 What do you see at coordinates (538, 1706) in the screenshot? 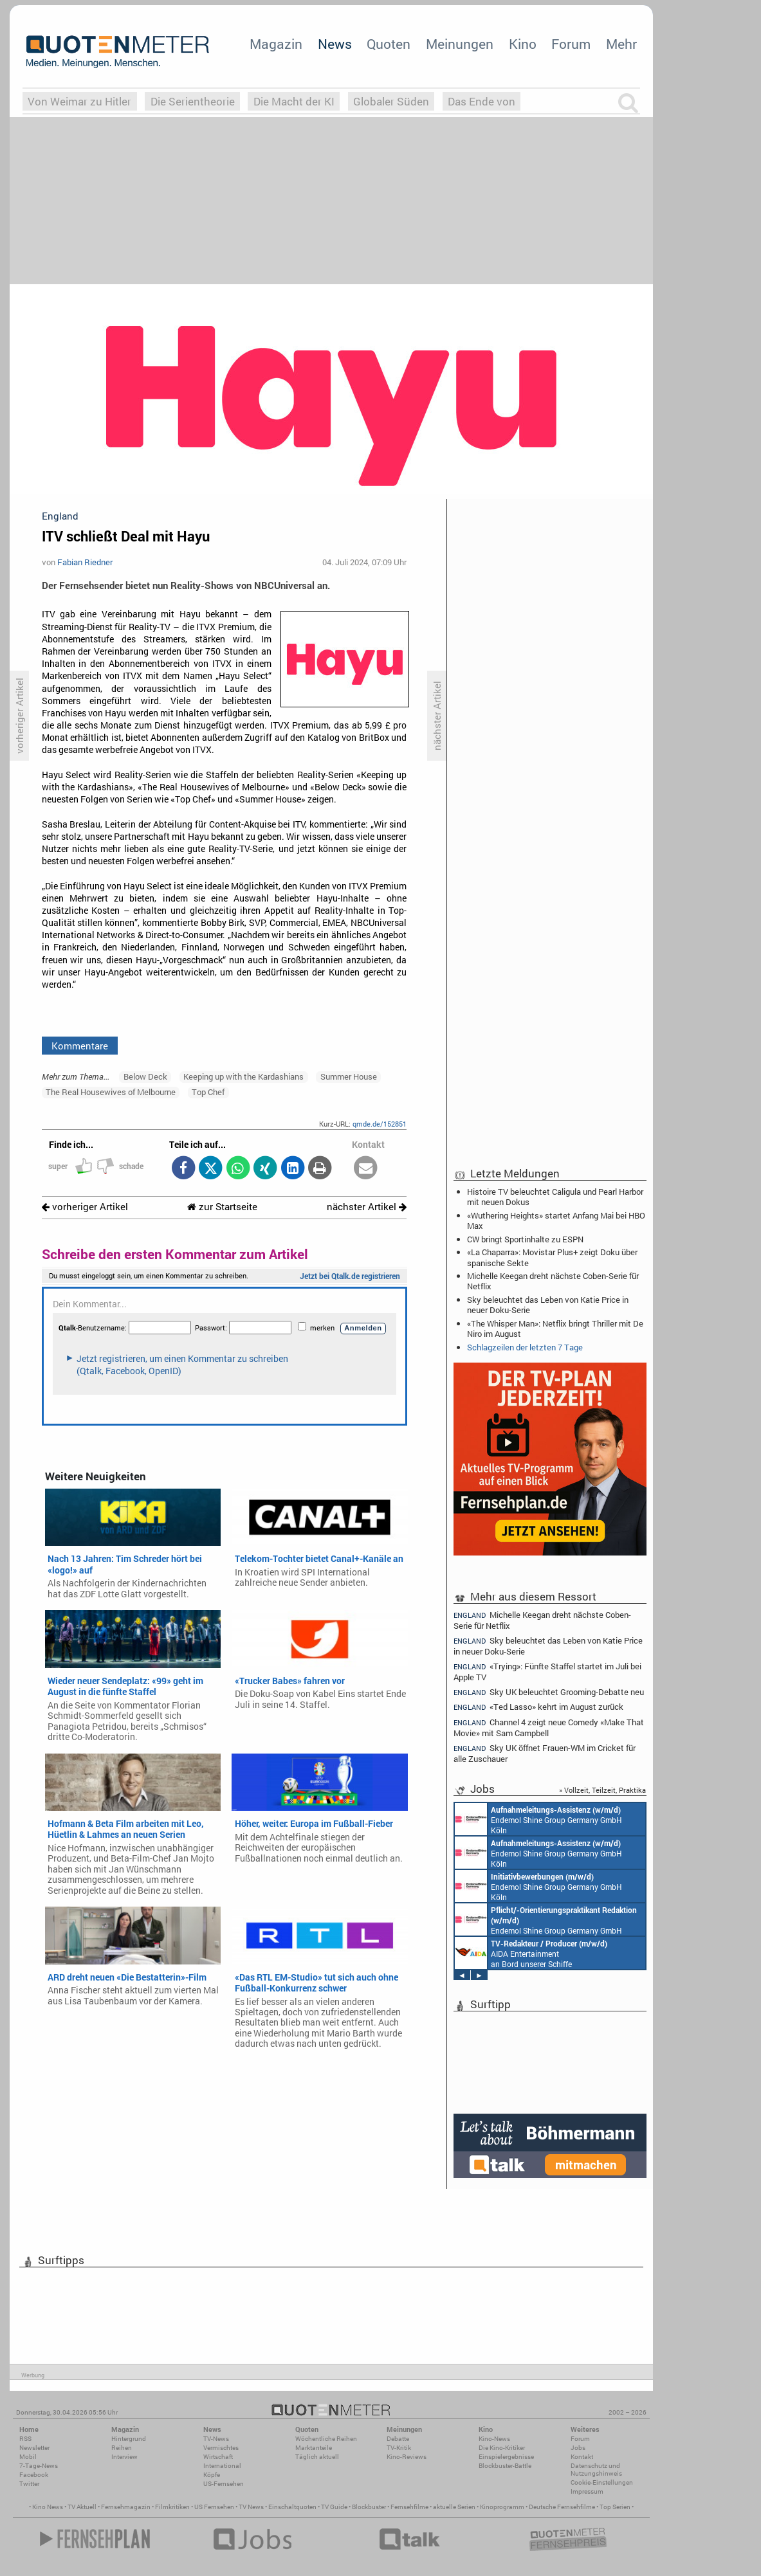
I see `«Ted Lasso» kehrt im August zurück` at bounding box center [538, 1706].